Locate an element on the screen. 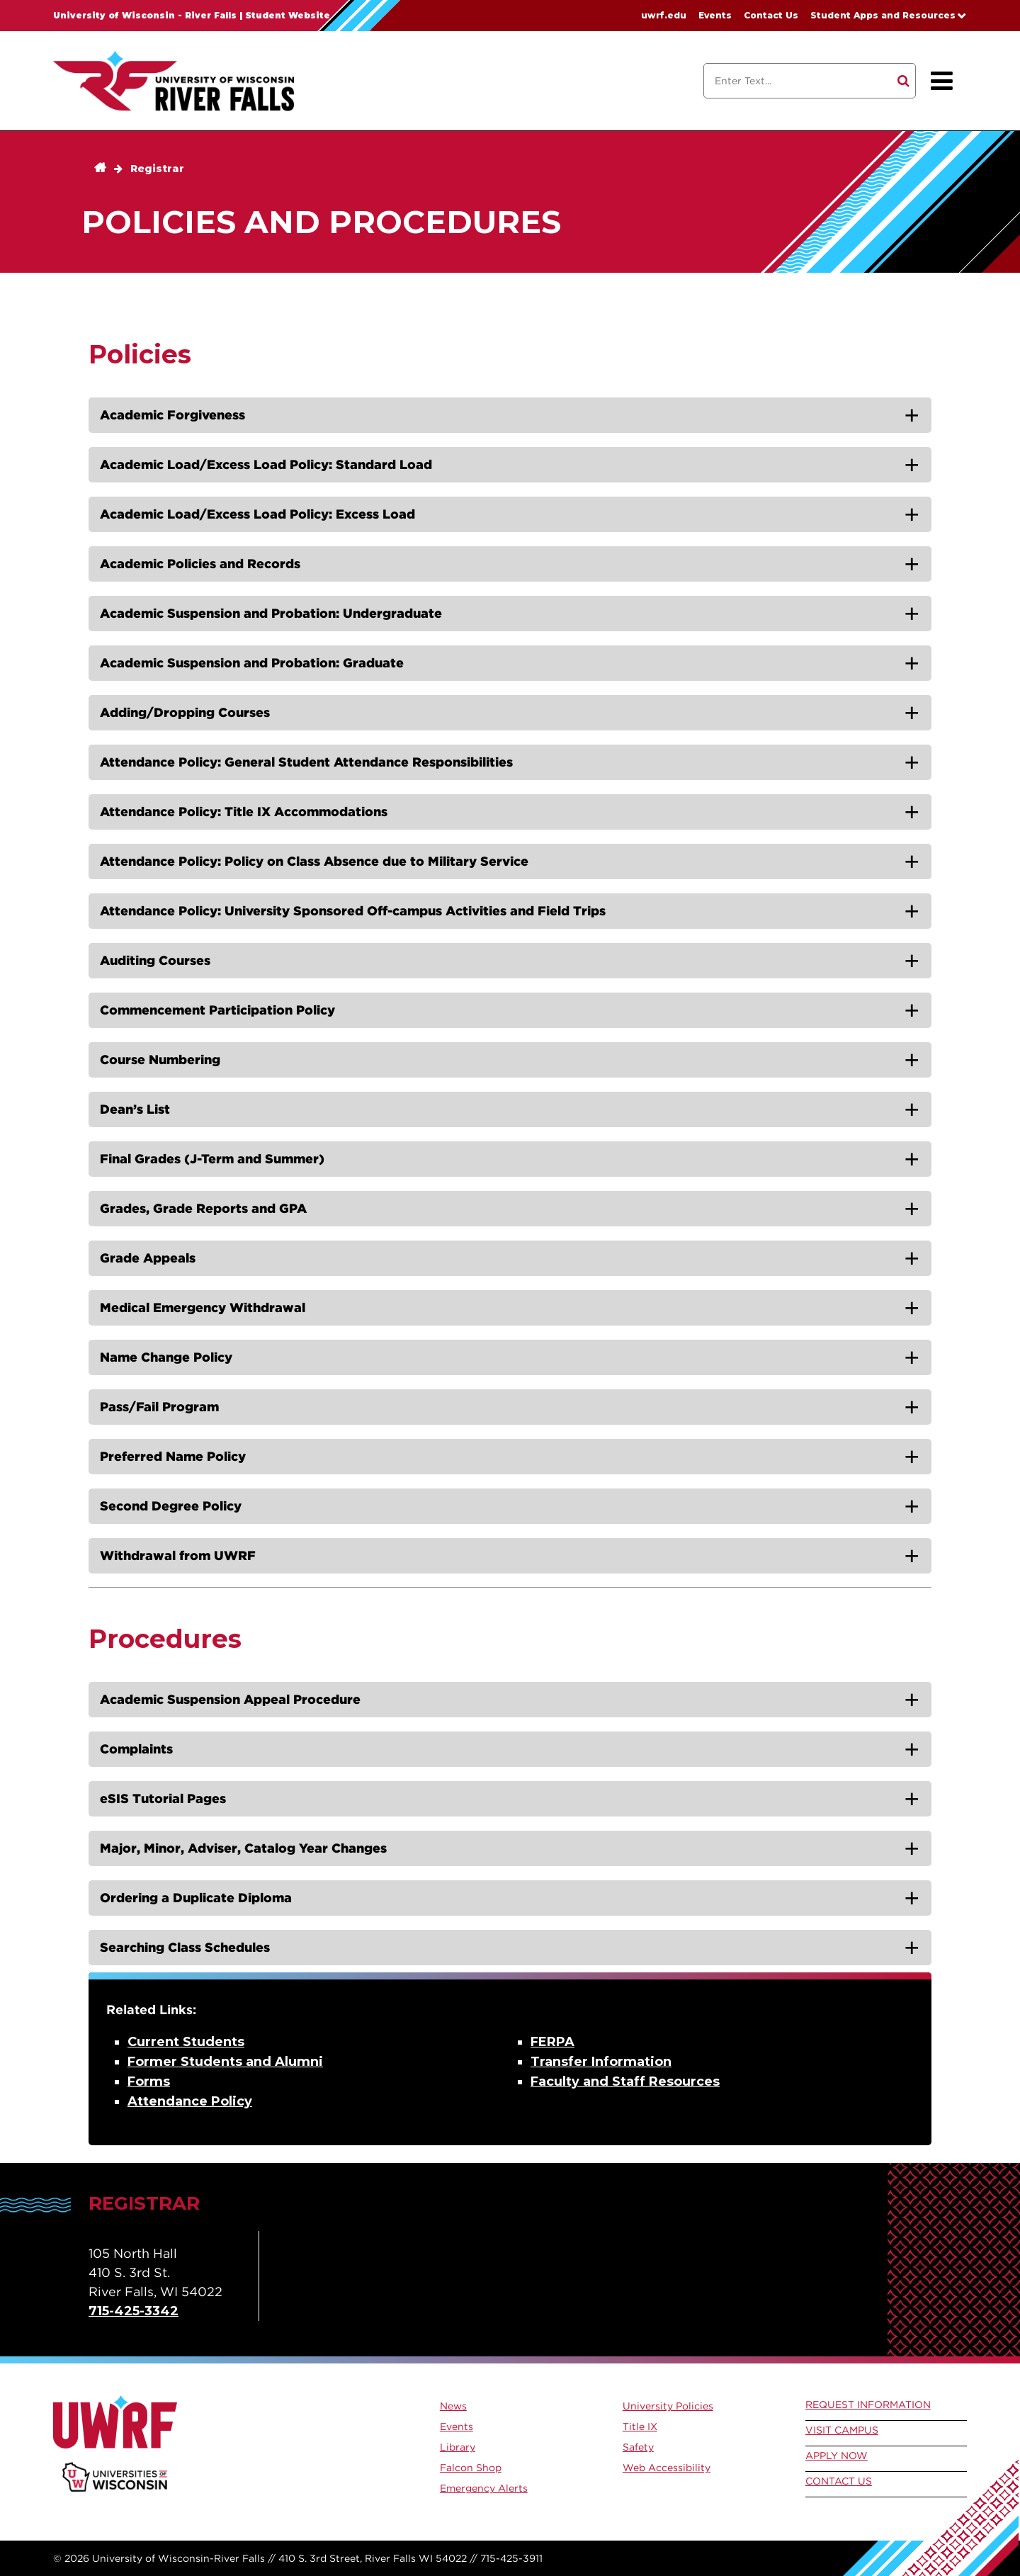 This screenshot has width=1020, height=2576. Falcon Shop is located at coordinates (471, 2467).